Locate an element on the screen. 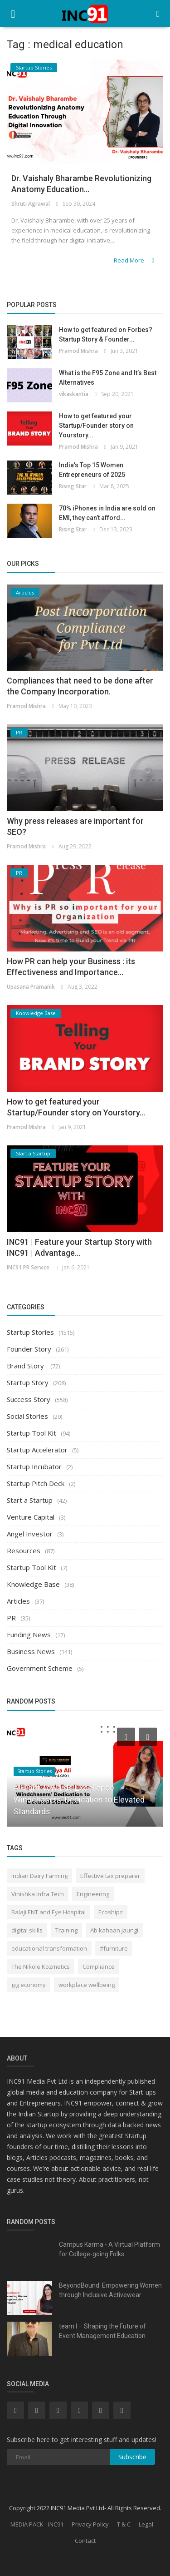 Image resolution: width=170 pixels, height=2576 pixels. How to get featured on Forbes? Startup Story & Founder... is located at coordinates (105, 334).